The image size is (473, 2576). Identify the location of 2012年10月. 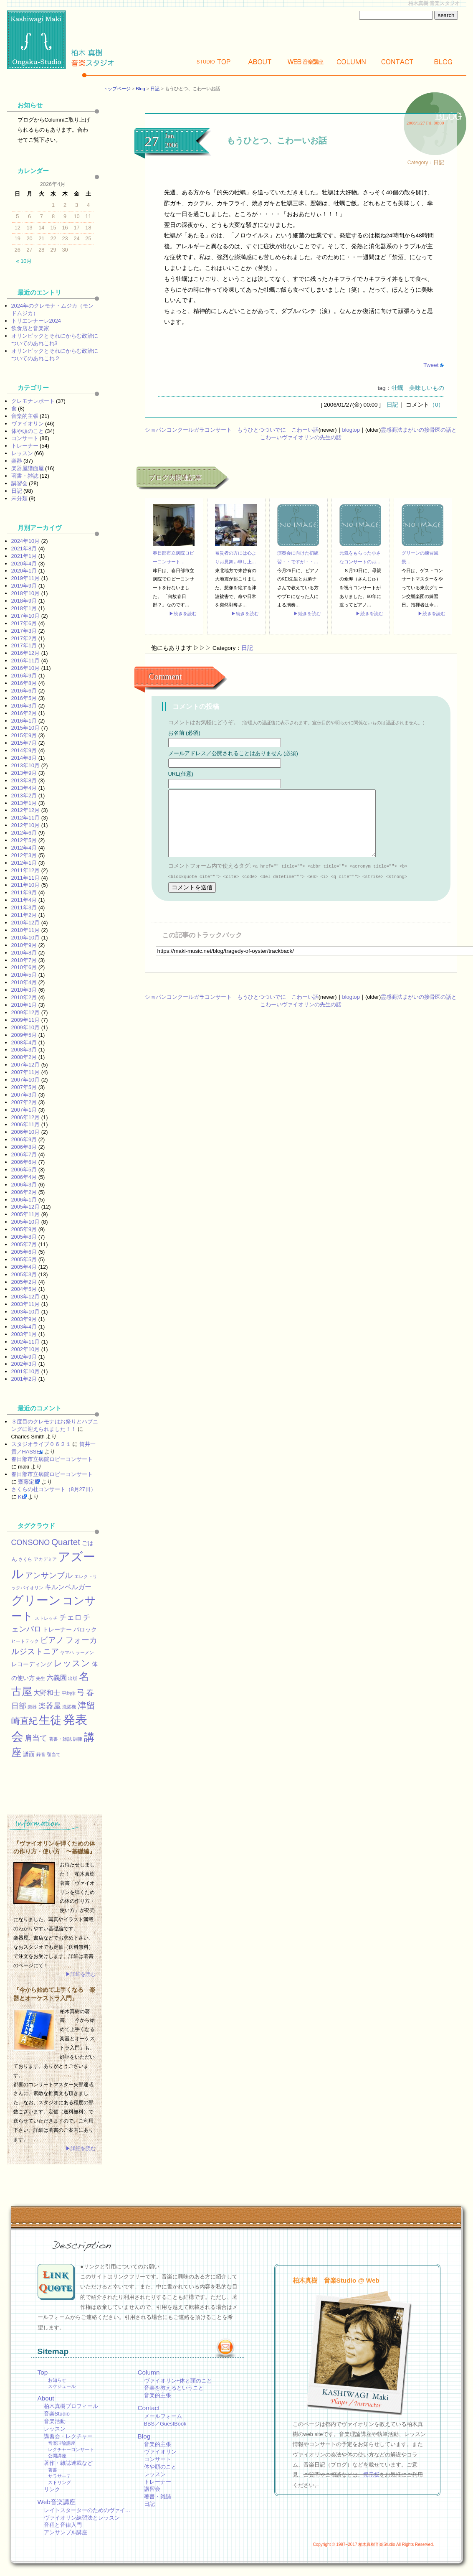
(25, 825).